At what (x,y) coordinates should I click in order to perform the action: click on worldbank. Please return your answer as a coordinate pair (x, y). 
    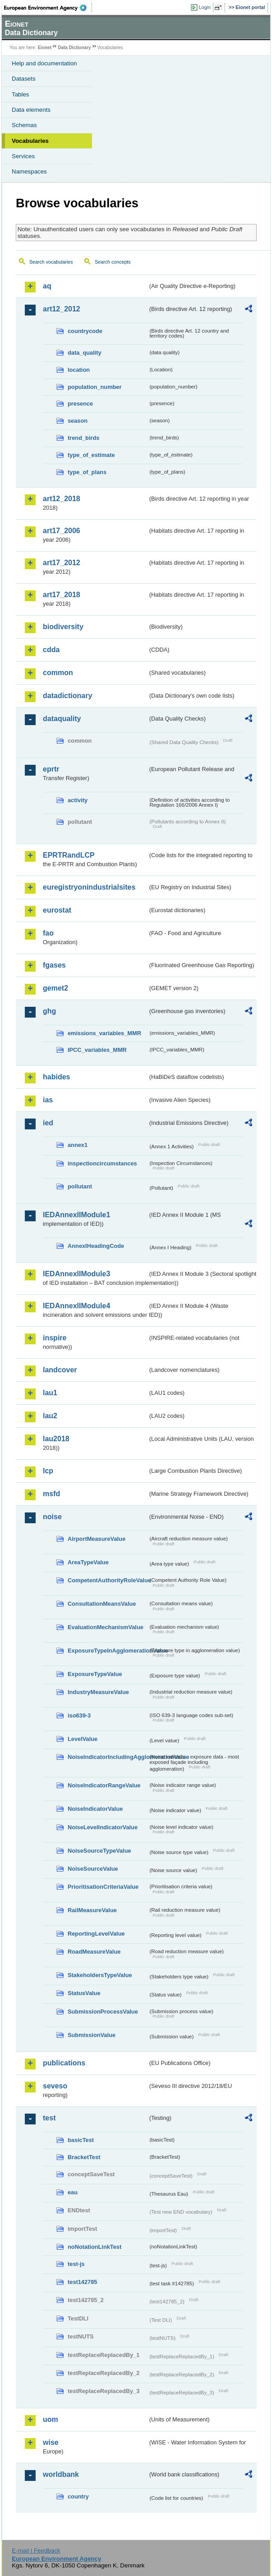
    Looking at the image, I should click on (61, 2474).